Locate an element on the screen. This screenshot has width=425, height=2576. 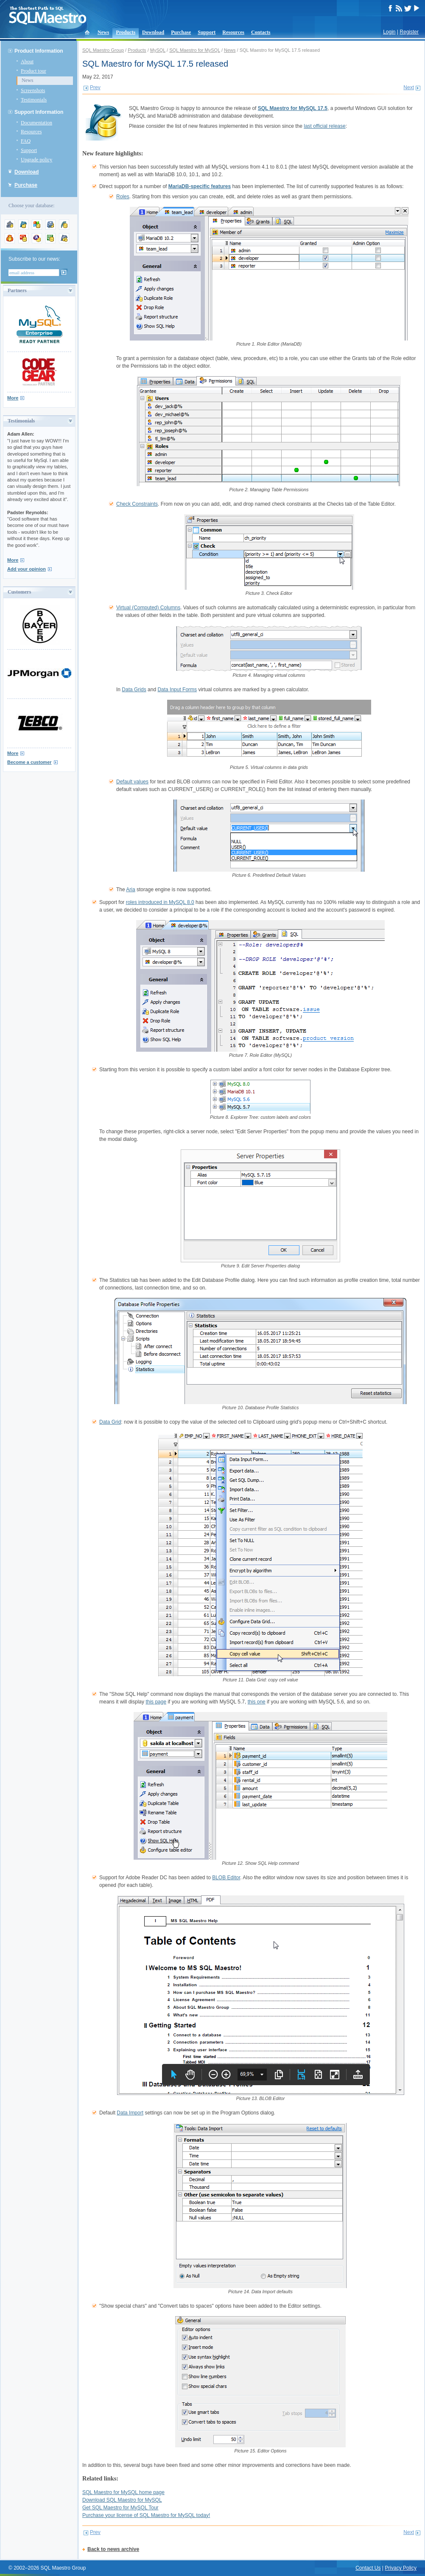
FAQ is located at coordinates (26, 141).